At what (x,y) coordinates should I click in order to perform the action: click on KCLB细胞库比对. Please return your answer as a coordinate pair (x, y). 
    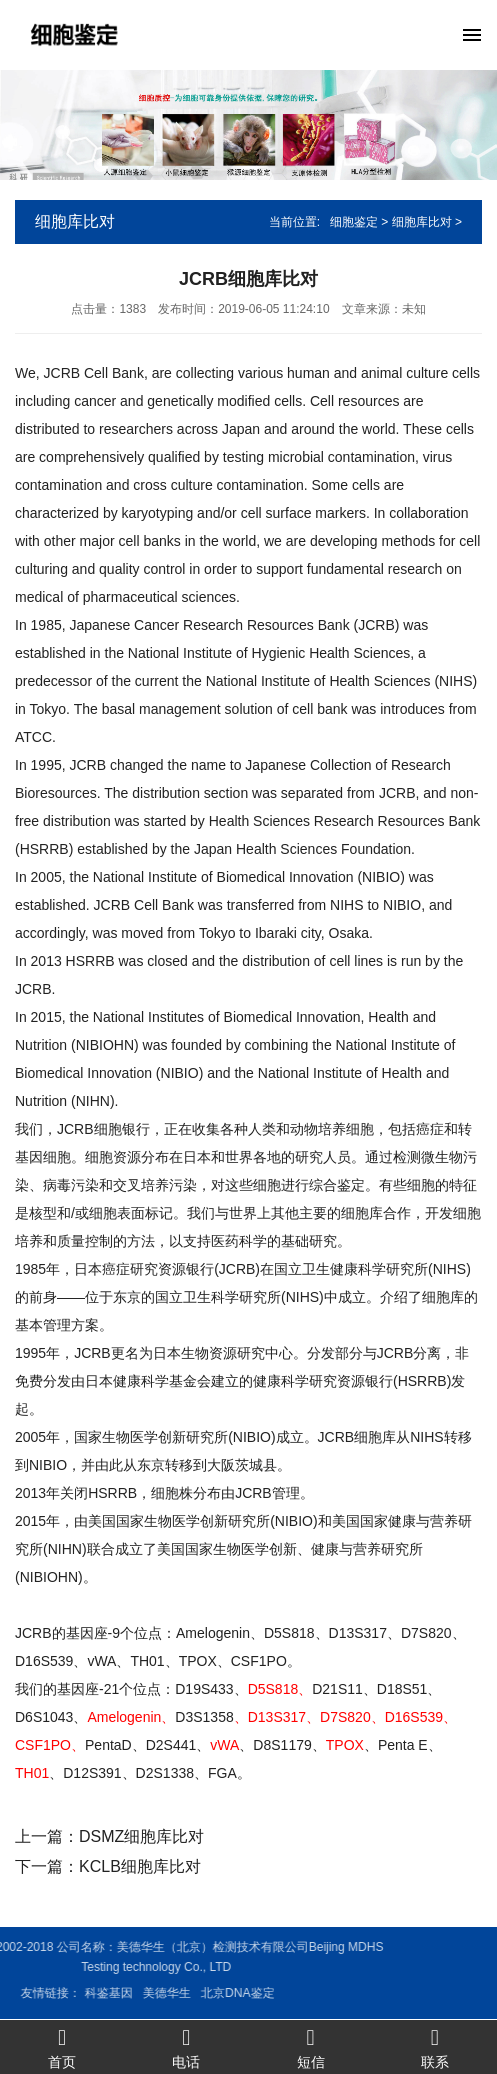
    Looking at the image, I should click on (140, 1866).